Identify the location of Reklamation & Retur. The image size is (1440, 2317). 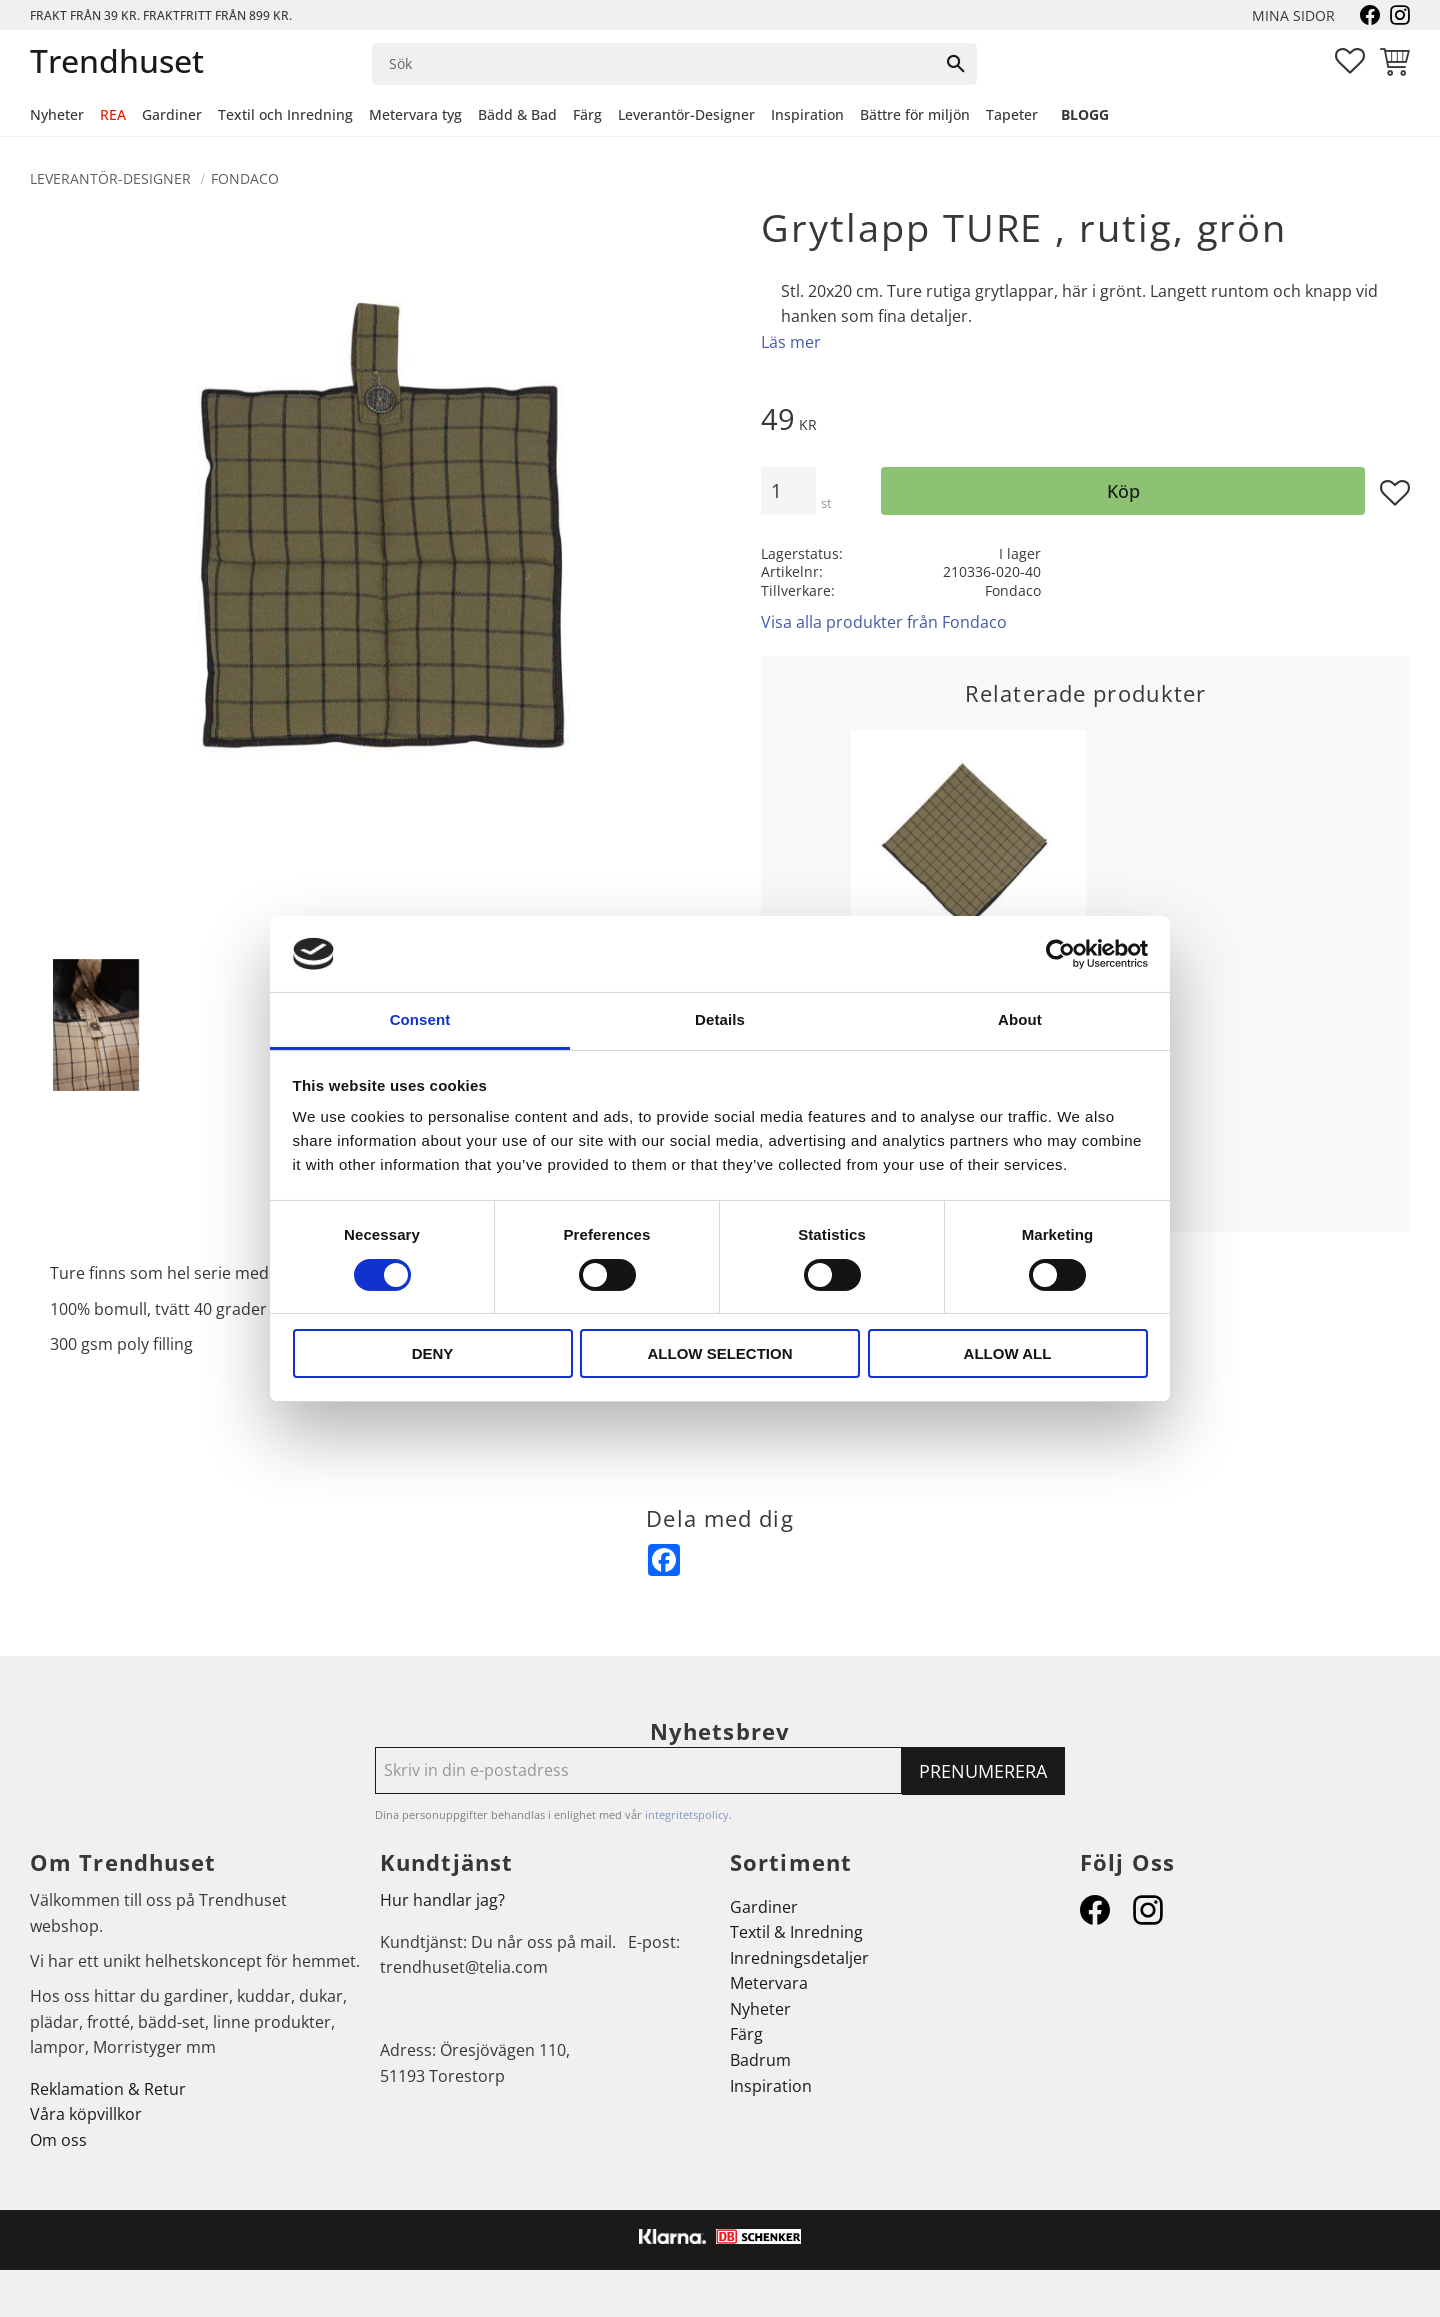
(108, 2089).